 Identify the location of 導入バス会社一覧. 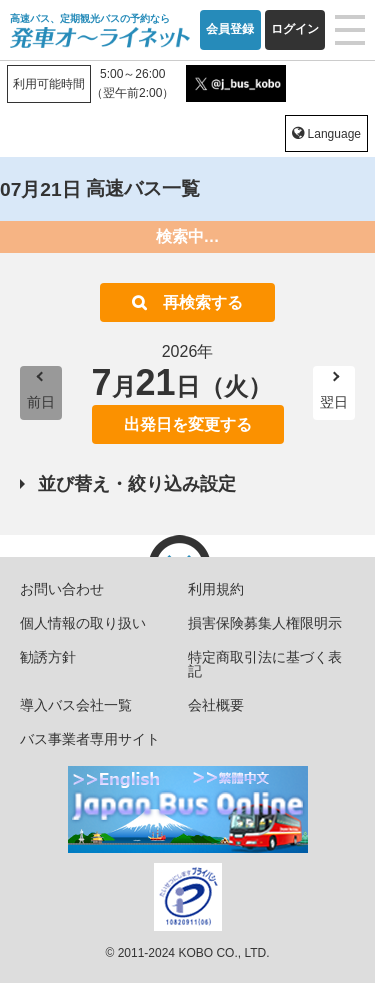
(76, 705).